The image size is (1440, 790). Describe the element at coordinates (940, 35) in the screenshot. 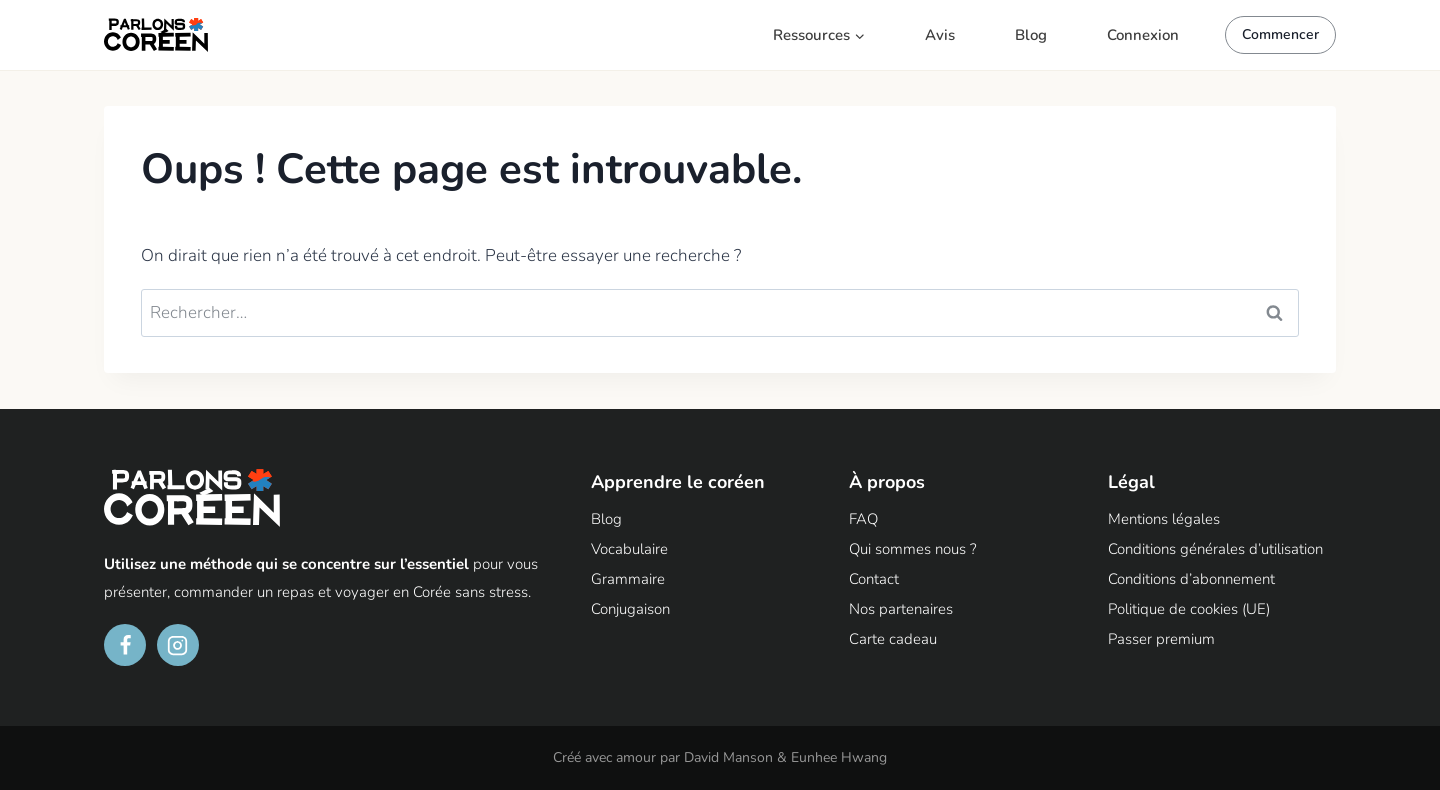

I see `Avis` at that location.